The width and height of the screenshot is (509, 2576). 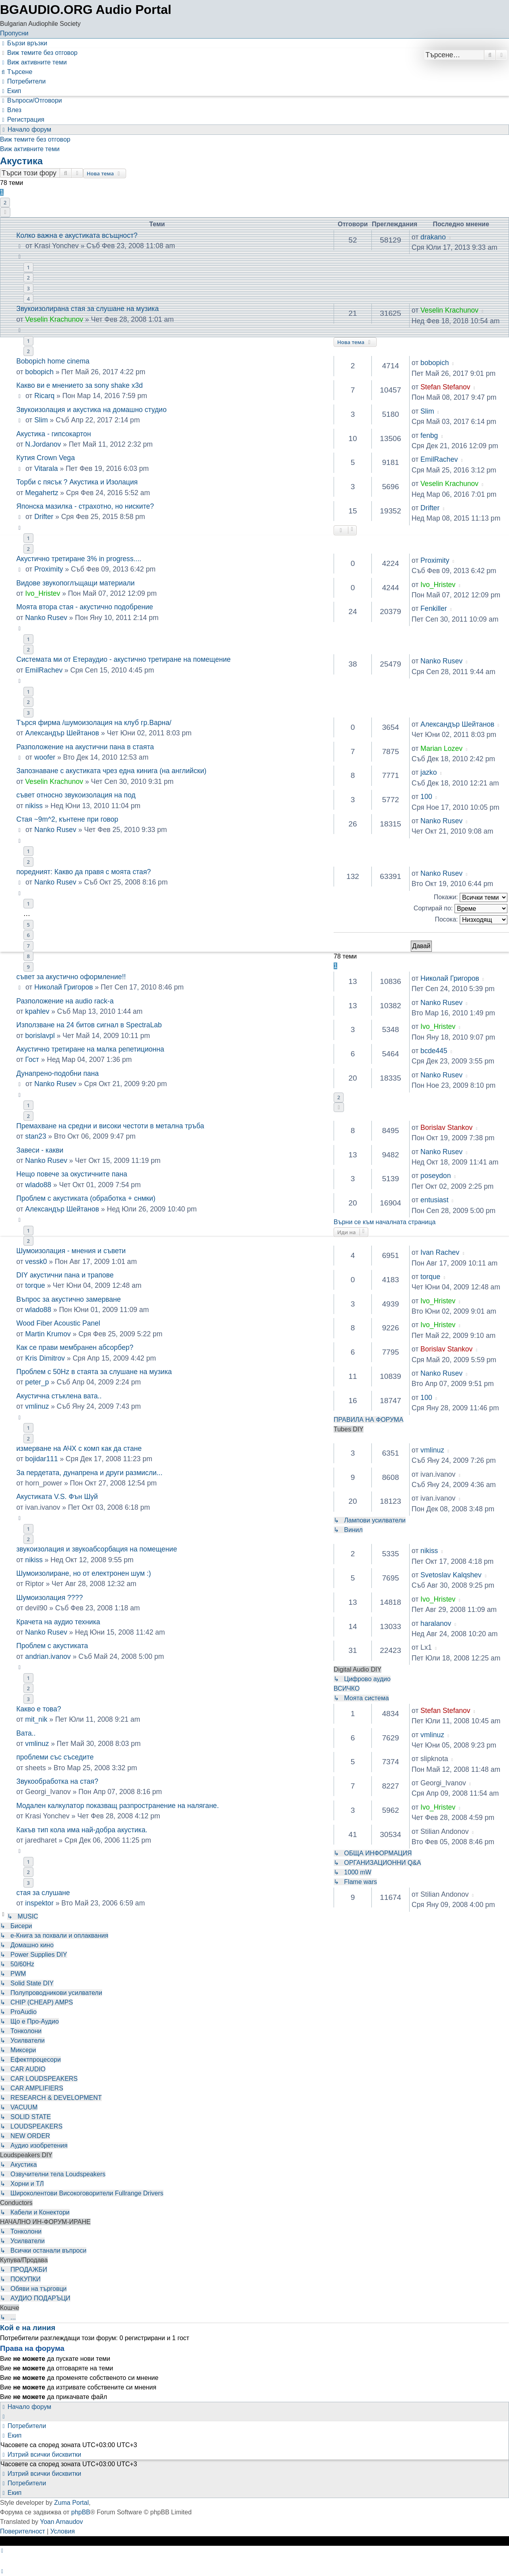 What do you see at coordinates (58, 1622) in the screenshot?
I see `Крачета на аудио техника` at bounding box center [58, 1622].